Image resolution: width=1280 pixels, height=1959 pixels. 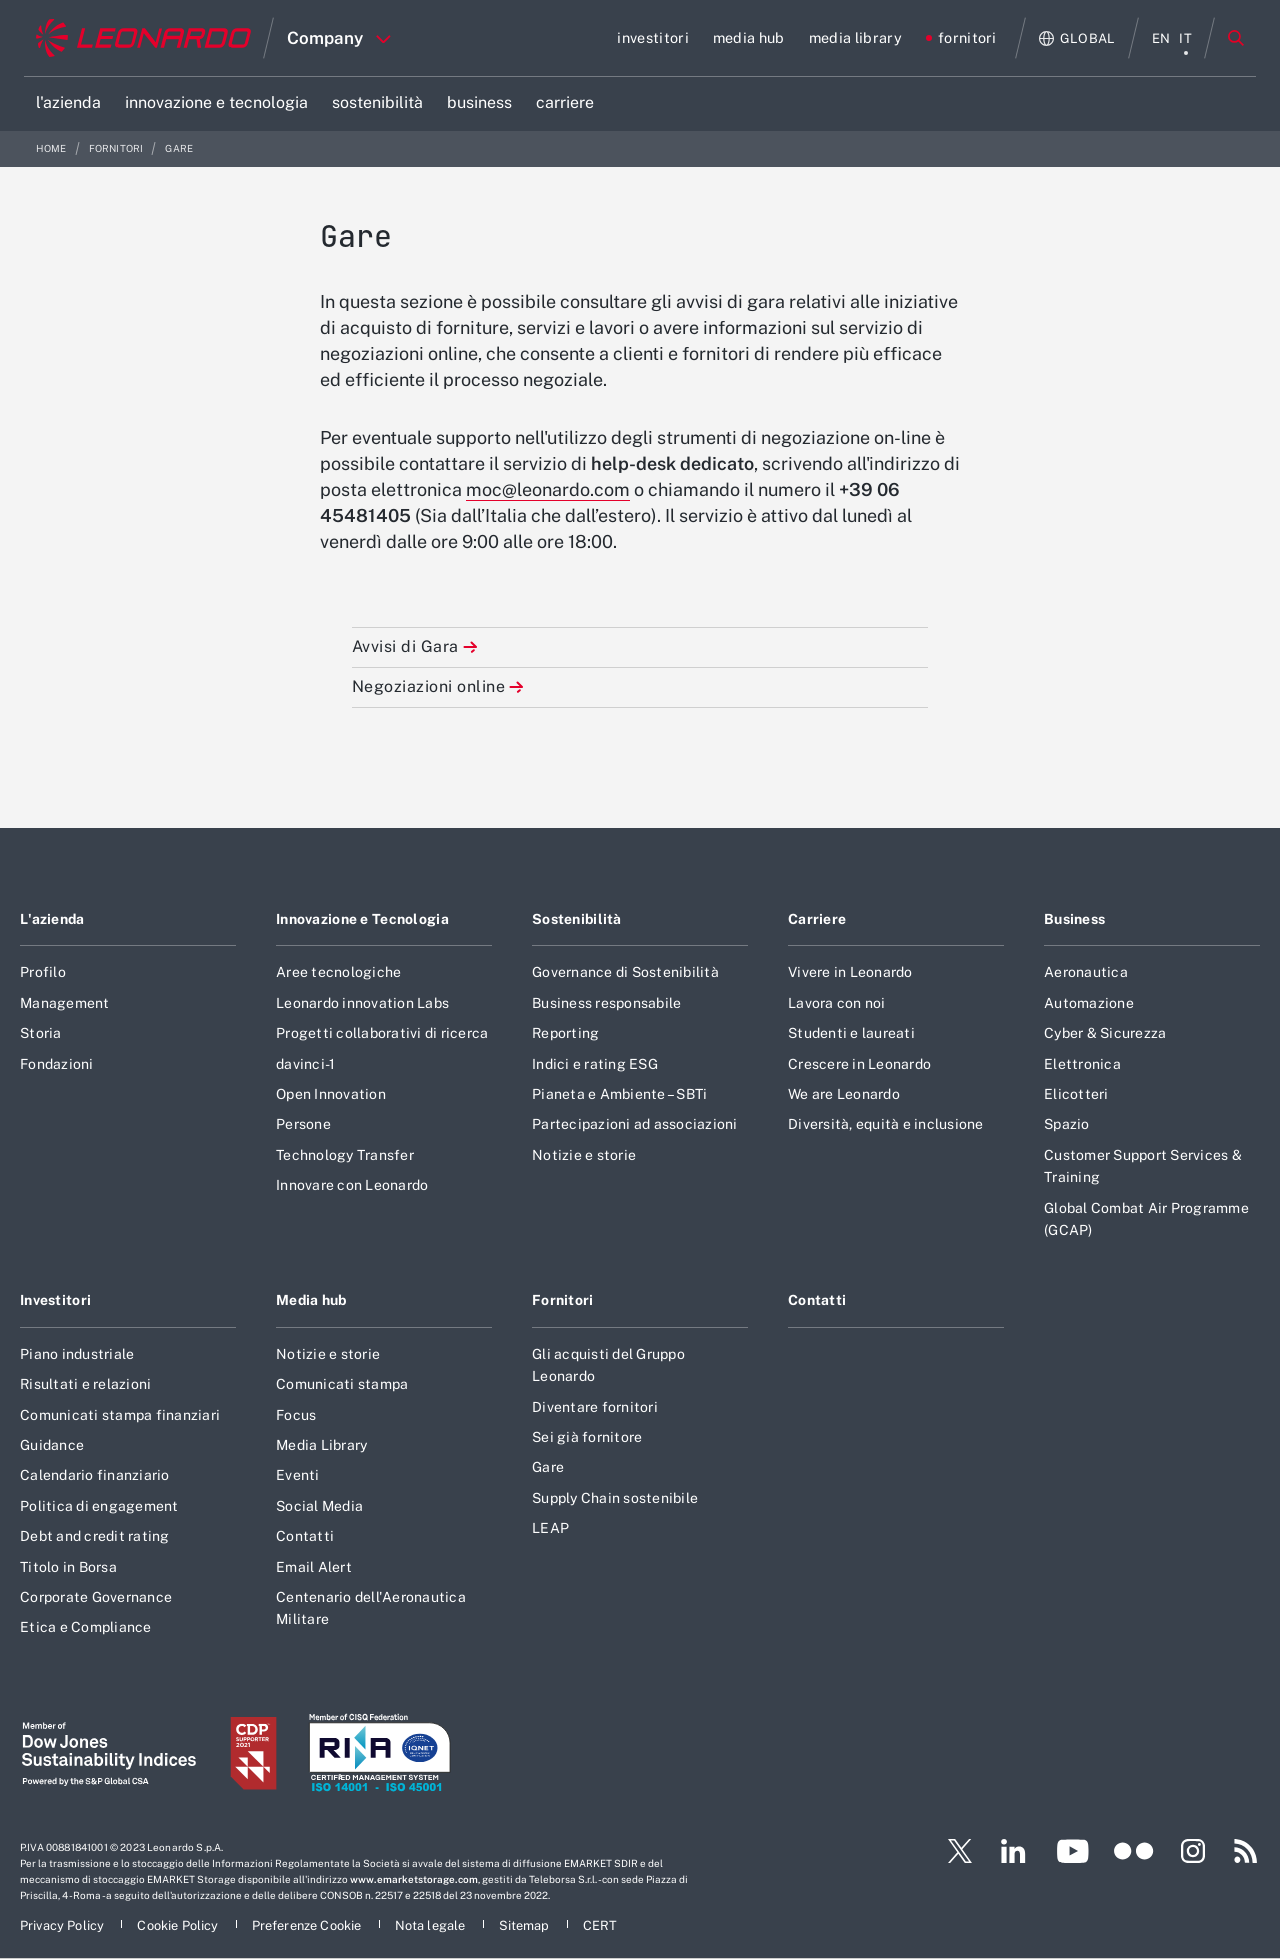 I want to click on [Footer vai alla pagina Sitemap], so click(x=526, y=1925).